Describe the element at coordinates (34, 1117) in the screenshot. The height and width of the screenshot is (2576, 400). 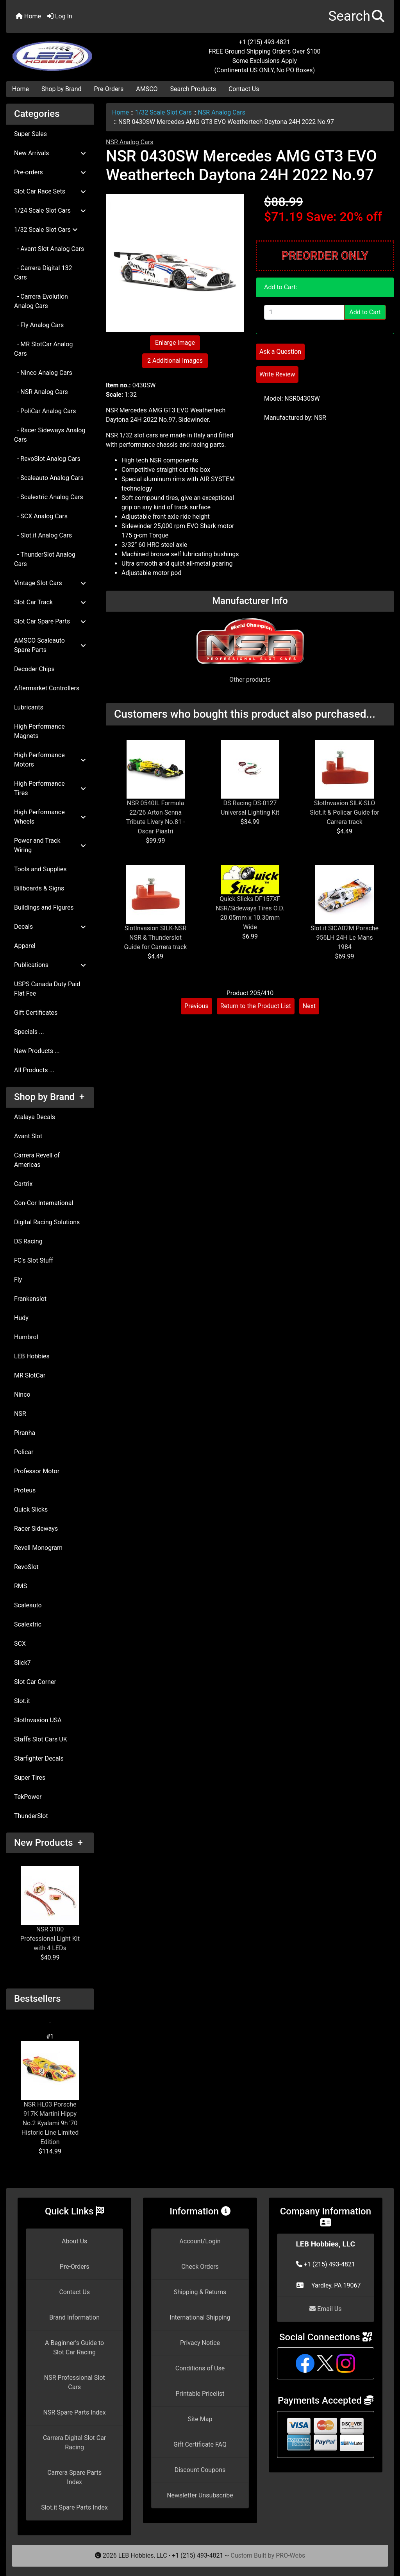
I see `Atalaya Decals` at that location.